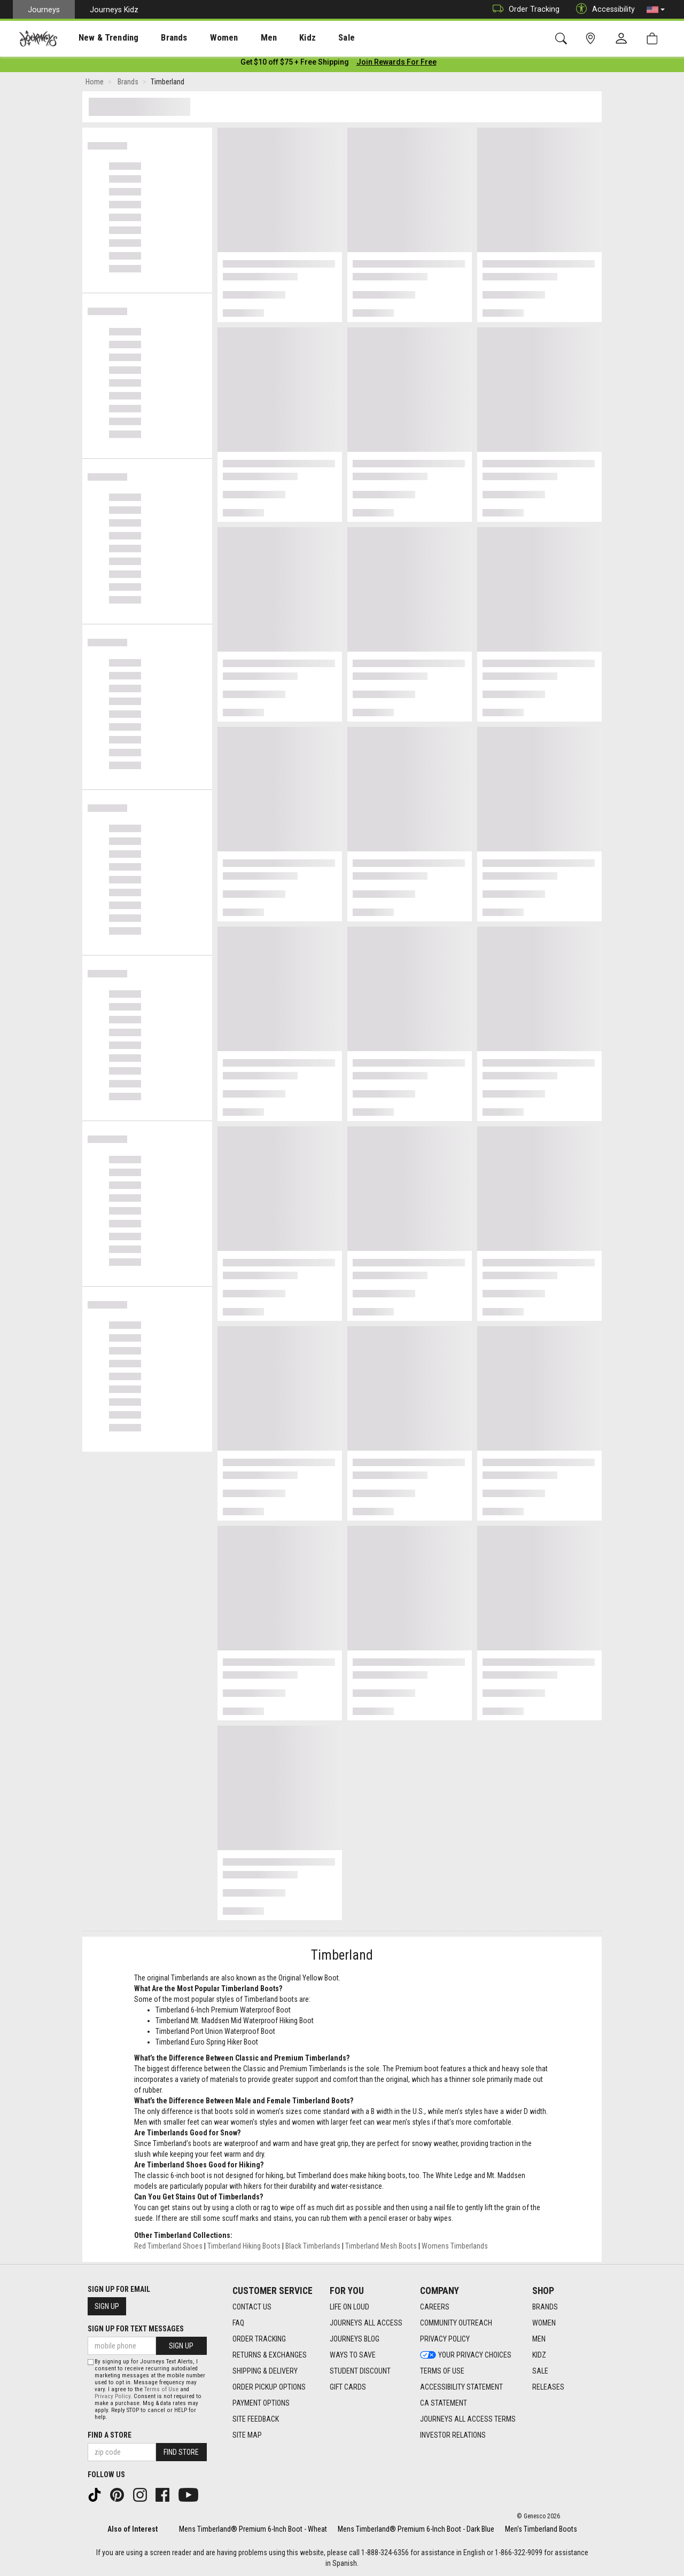 Image resolution: width=684 pixels, height=2576 pixels. I want to click on Journeys Blog [Journeys Blog footer link], so click(354, 2339).